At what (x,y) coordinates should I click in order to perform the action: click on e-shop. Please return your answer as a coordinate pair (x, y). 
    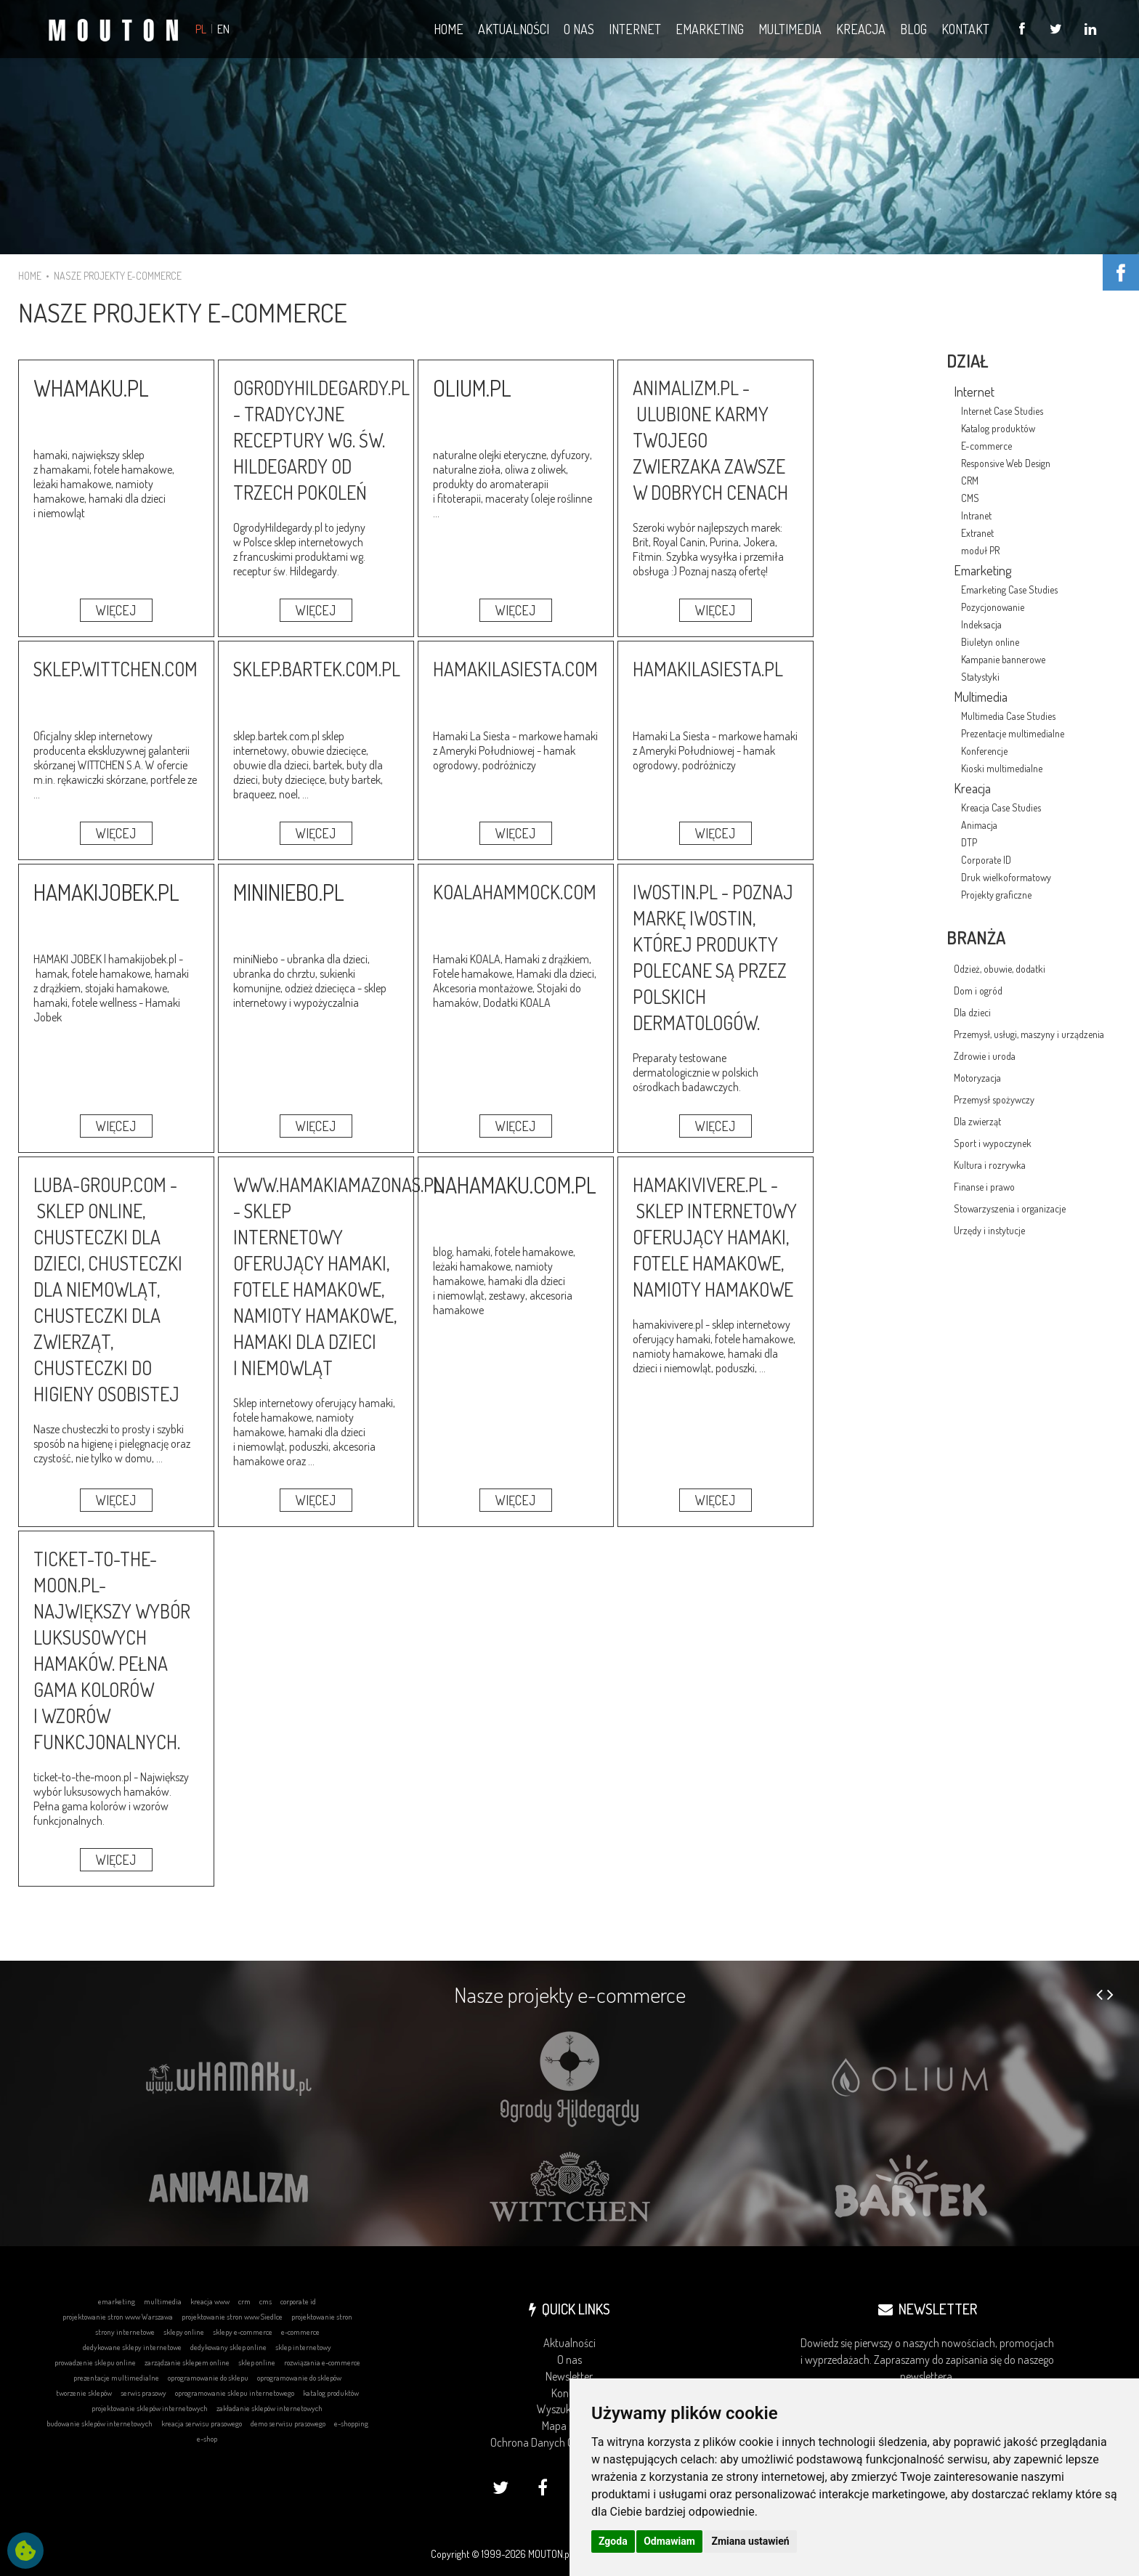
    Looking at the image, I should click on (207, 2439).